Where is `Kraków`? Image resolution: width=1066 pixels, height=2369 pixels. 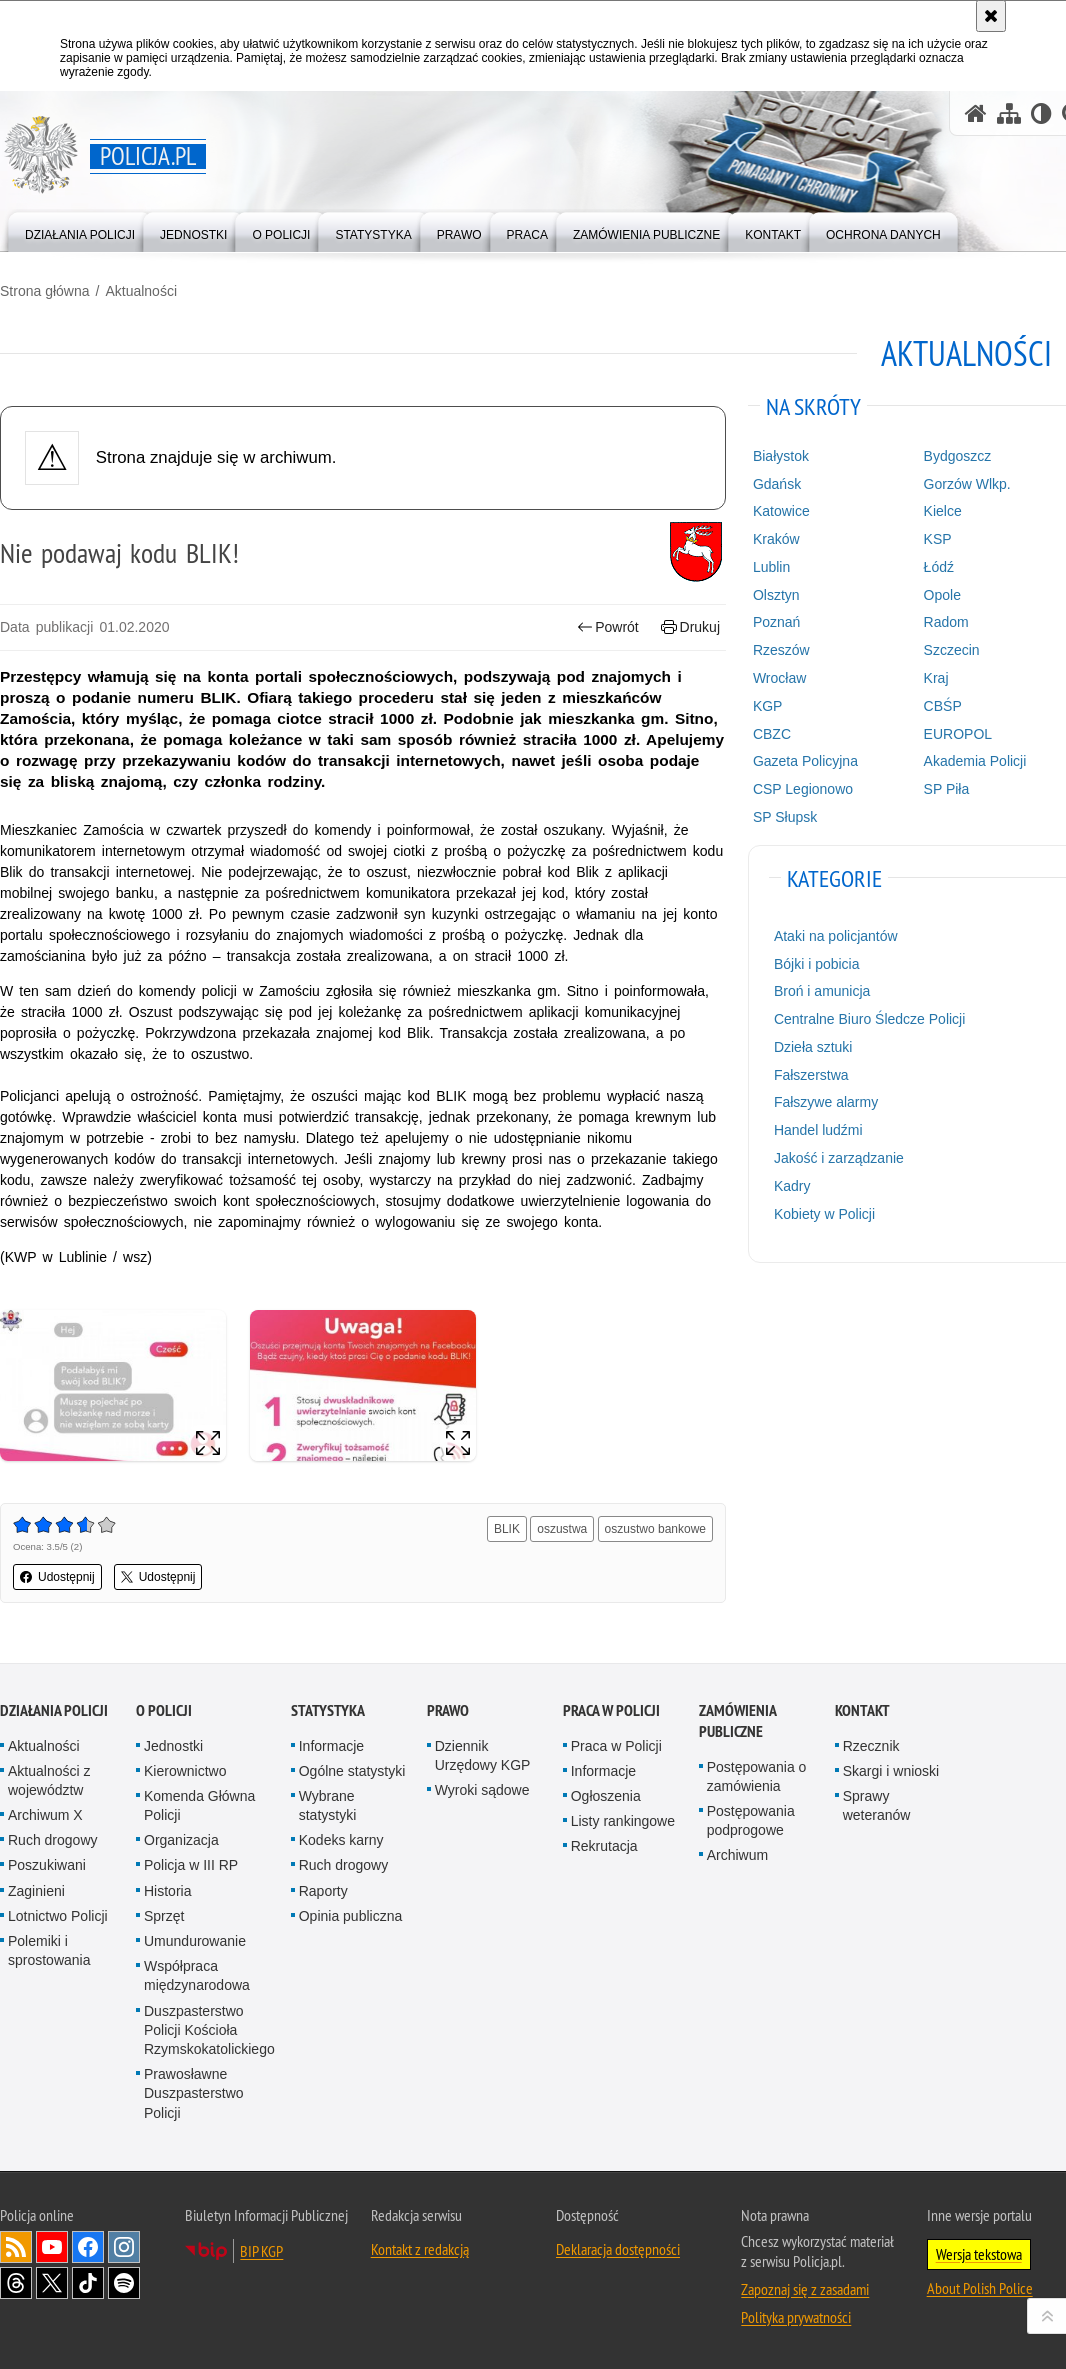
Kraków is located at coordinates (776, 539).